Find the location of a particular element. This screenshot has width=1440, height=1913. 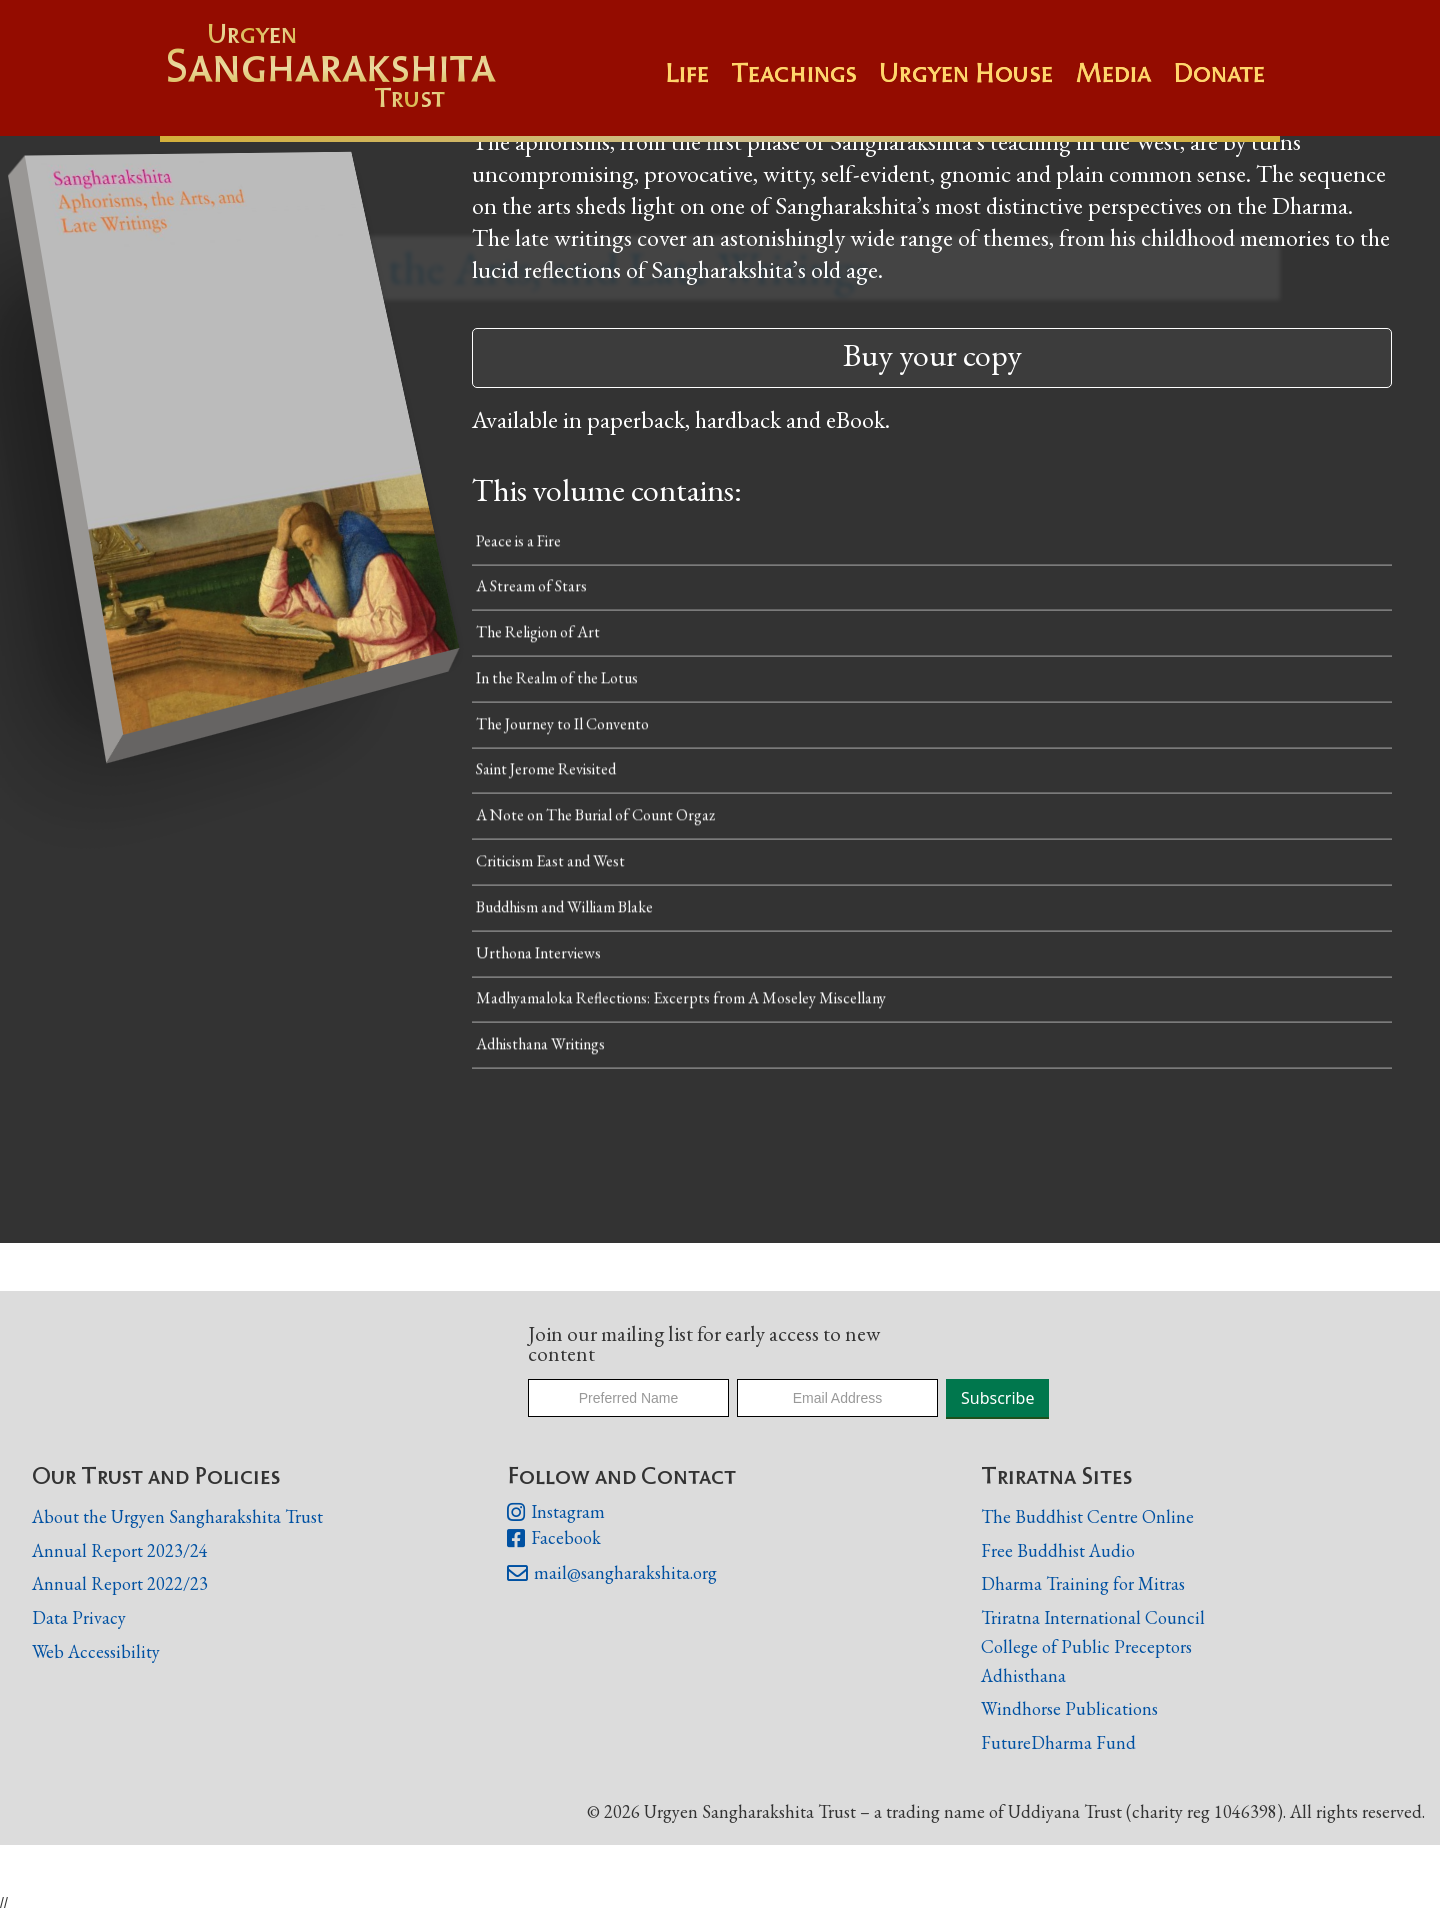

Urgyen House is located at coordinates (966, 73).